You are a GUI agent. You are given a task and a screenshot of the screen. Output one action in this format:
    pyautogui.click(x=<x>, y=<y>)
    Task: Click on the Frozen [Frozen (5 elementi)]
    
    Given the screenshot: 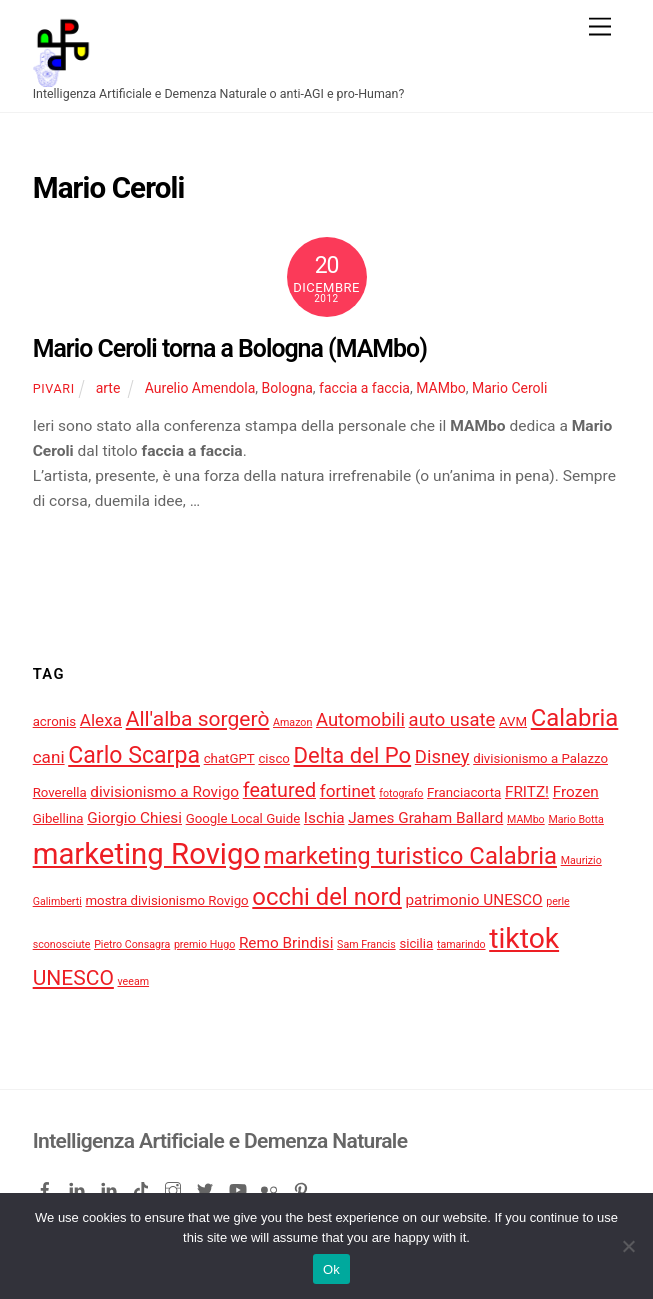 What is the action you would take?
    pyautogui.click(x=576, y=792)
    